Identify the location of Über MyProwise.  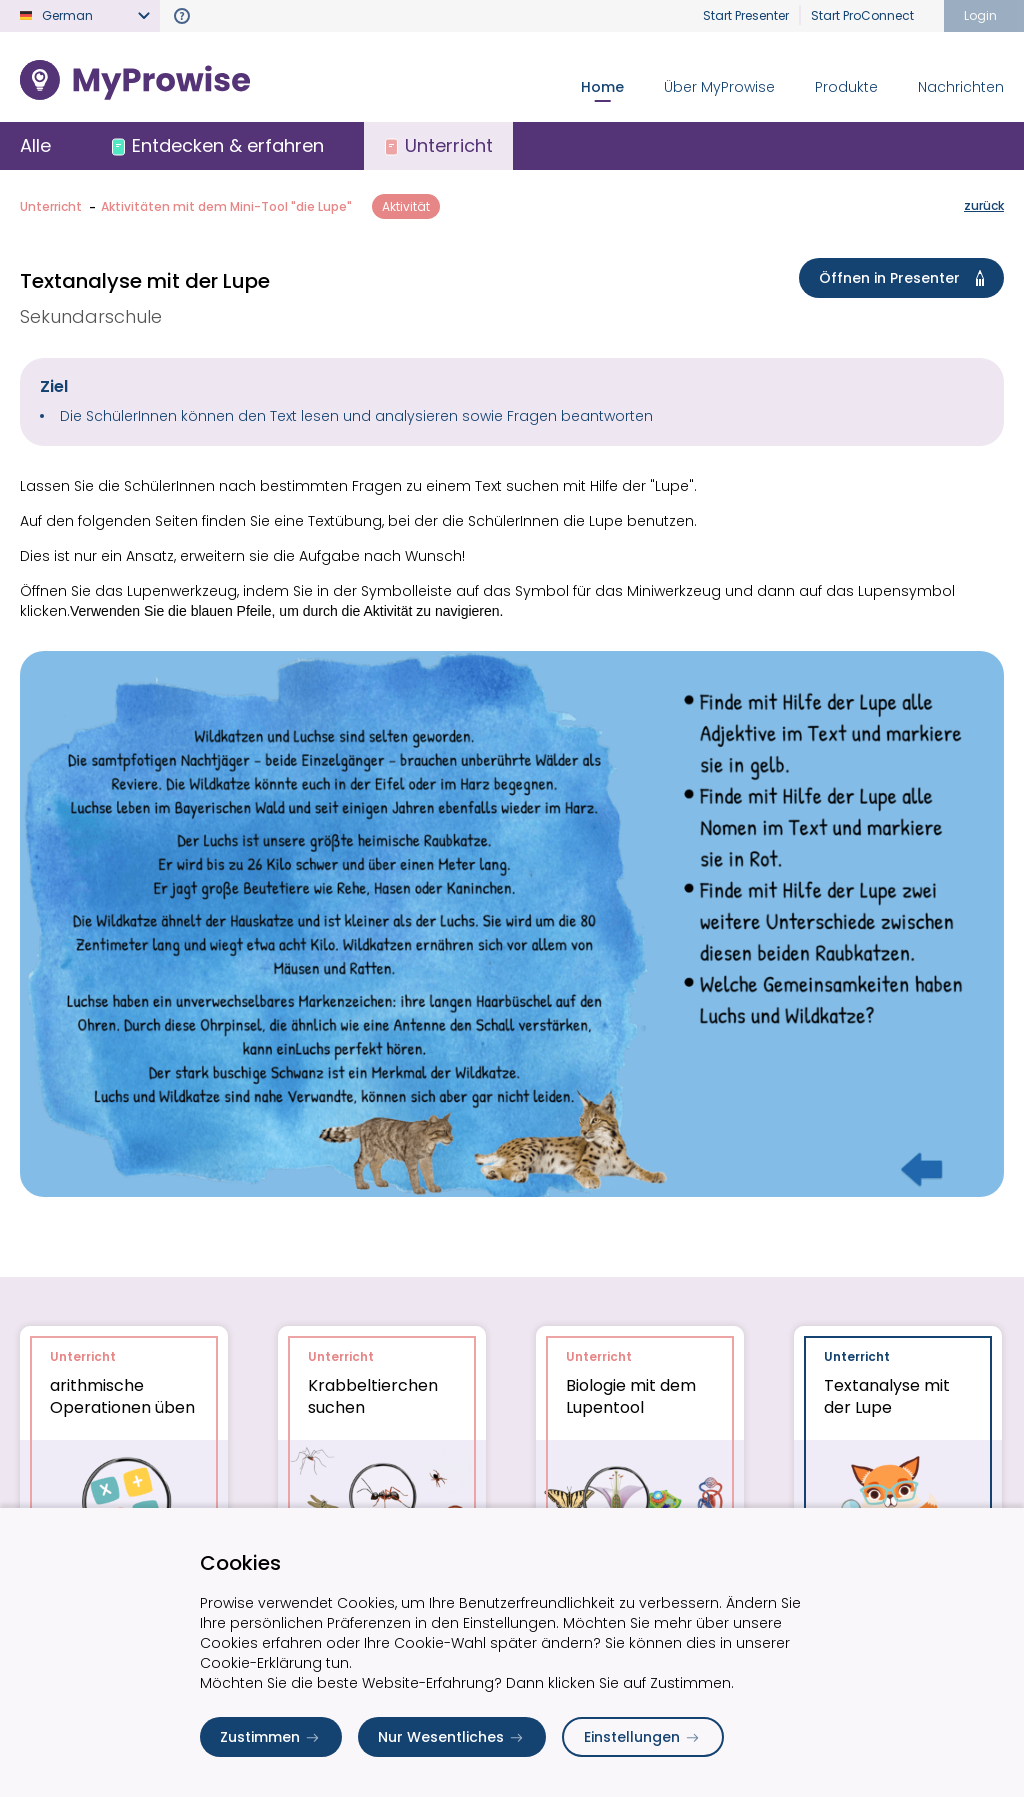
(719, 87).